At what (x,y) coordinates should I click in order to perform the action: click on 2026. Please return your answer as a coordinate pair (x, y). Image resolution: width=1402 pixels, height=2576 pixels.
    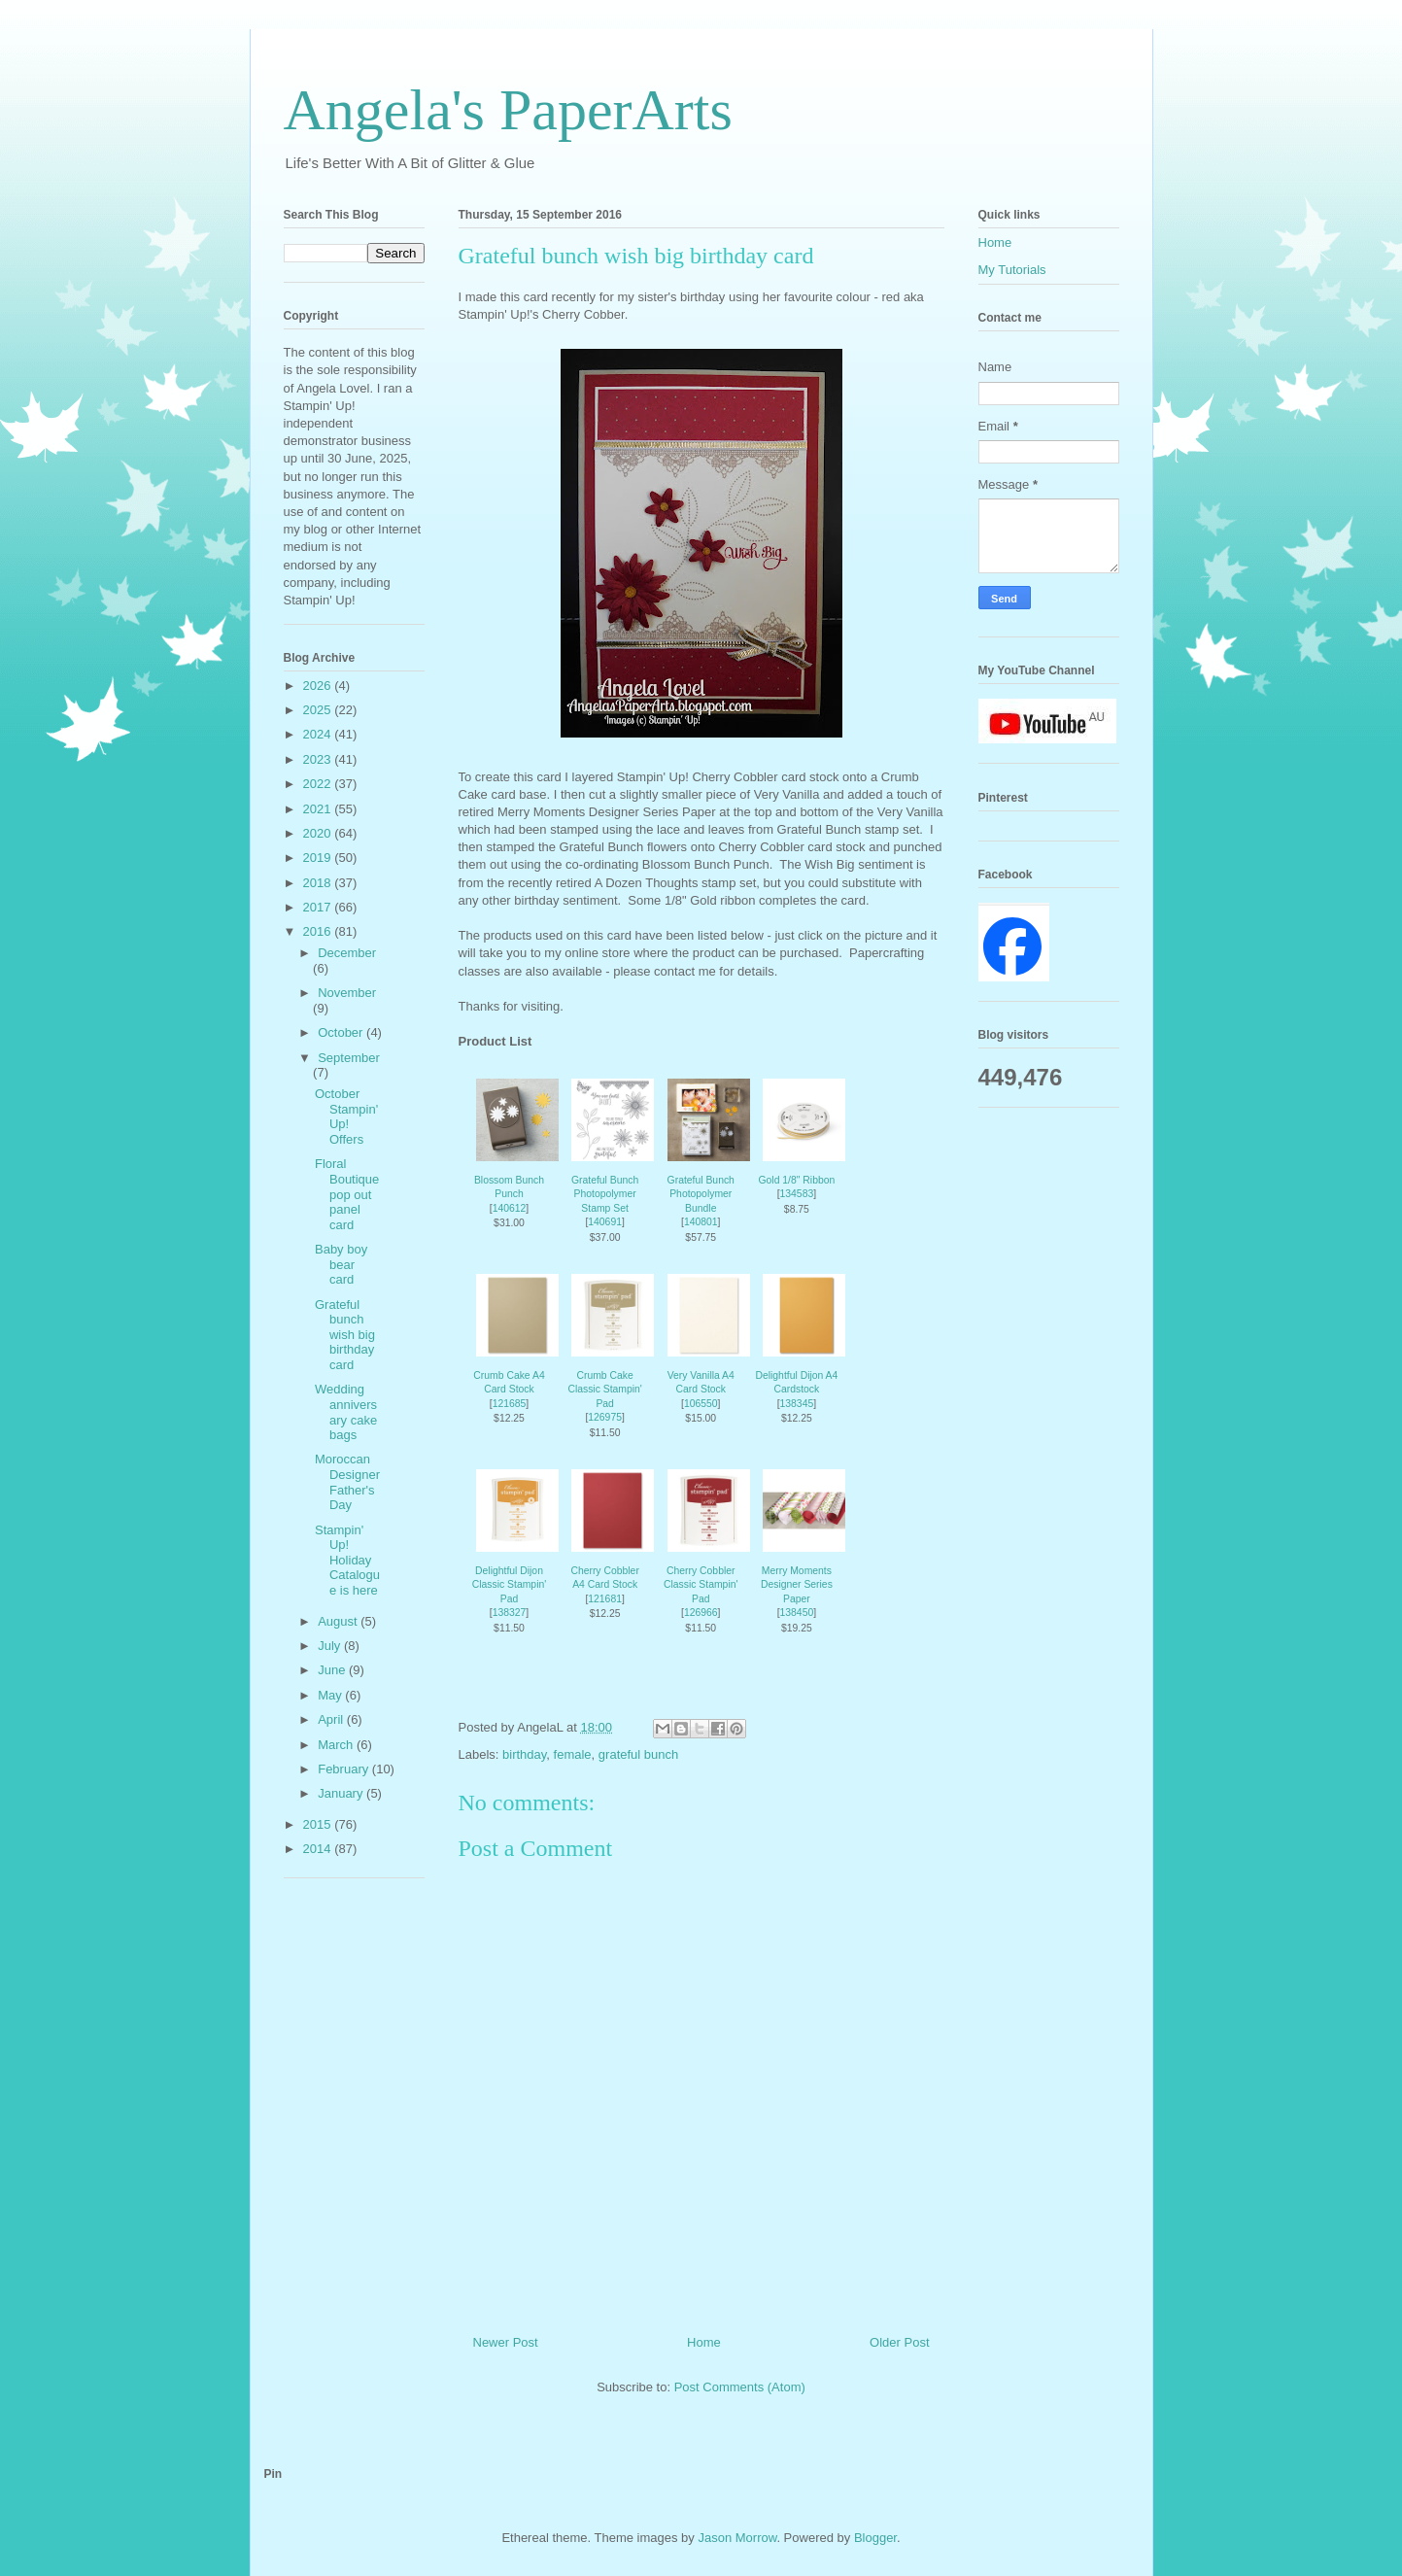
    Looking at the image, I should click on (319, 685).